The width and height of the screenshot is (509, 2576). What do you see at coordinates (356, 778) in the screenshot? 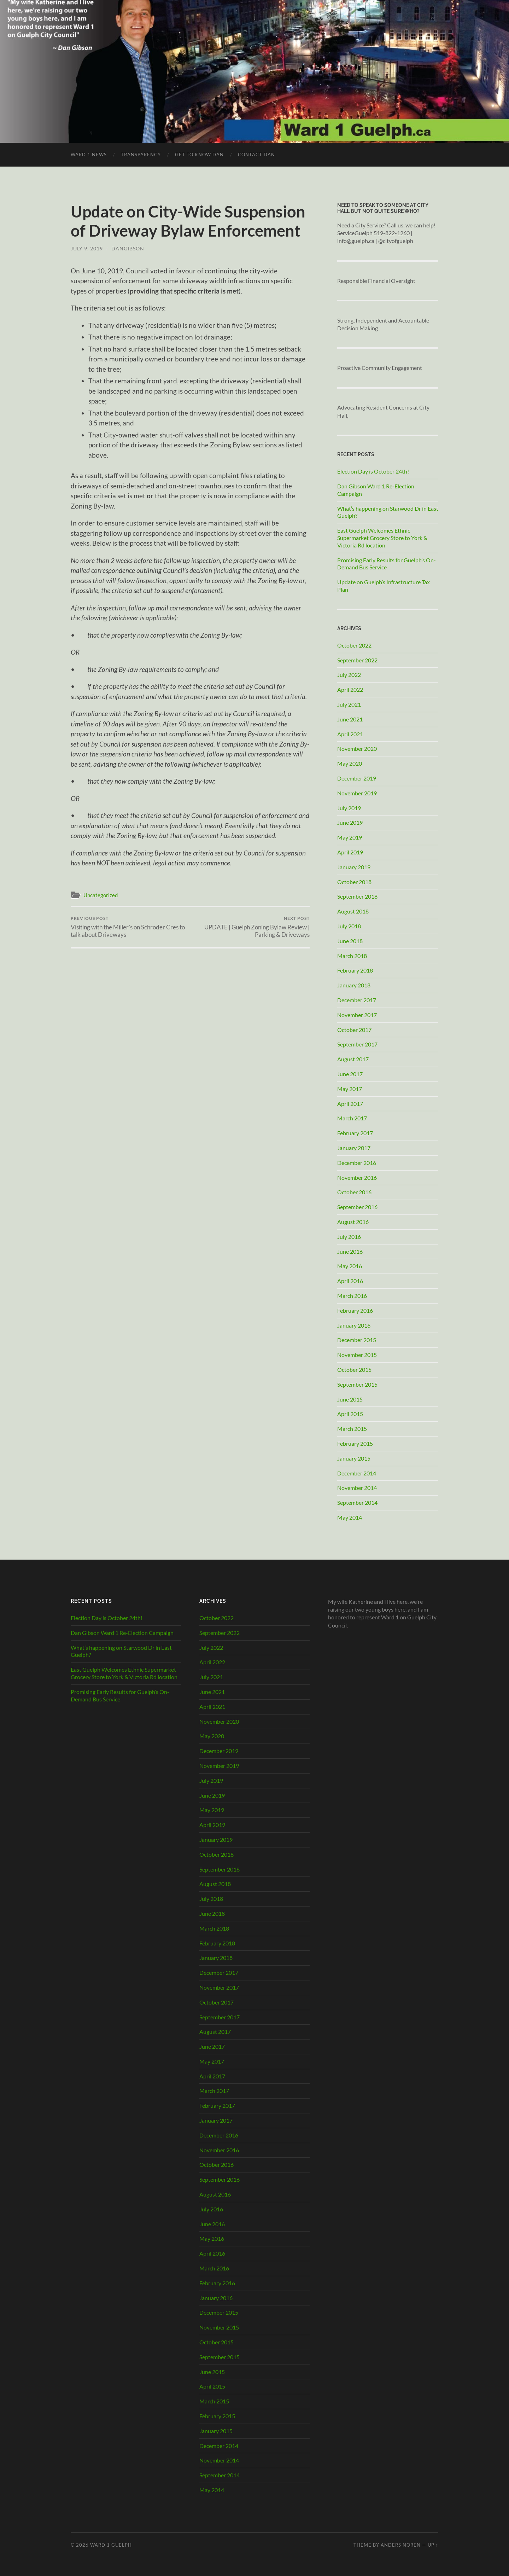
I see `December 2019` at bounding box center [356, 778].